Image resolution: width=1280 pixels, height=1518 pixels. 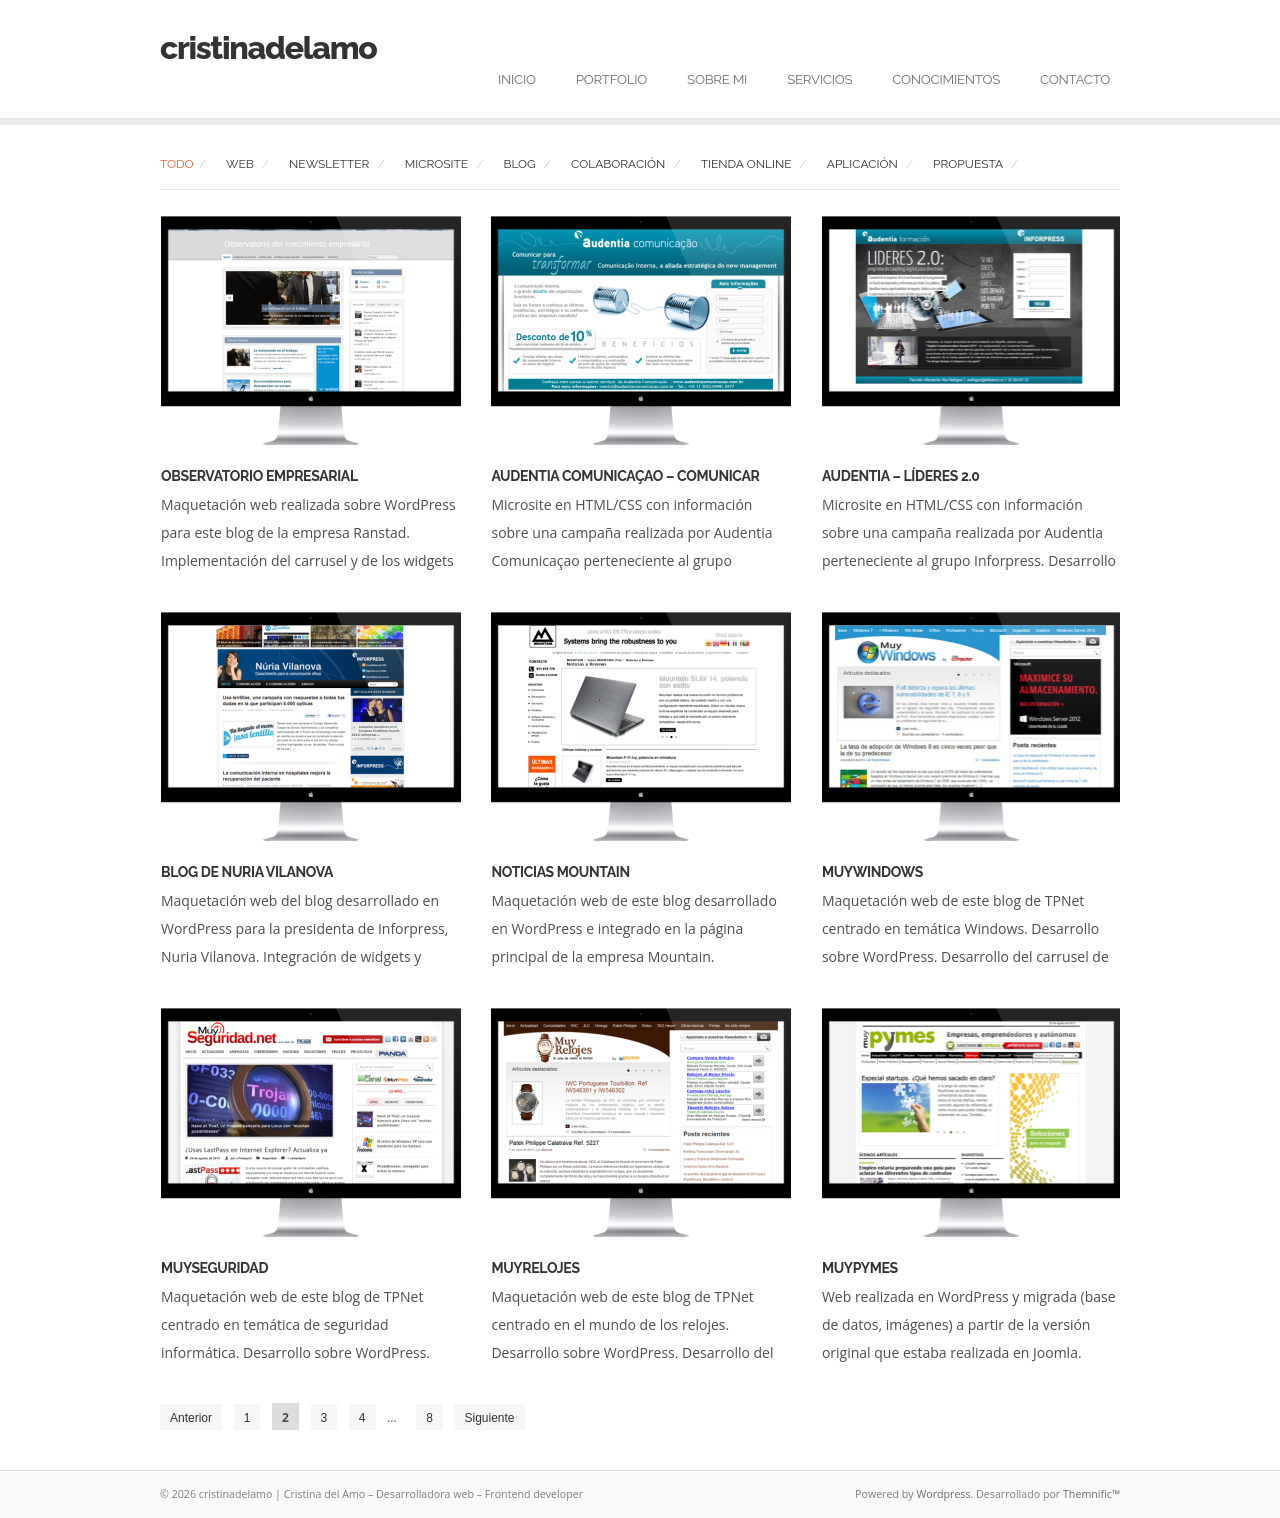 What do you see at coordinates (819, 79) in the screenshot?
I see `Servicios` at bounding box center [819, 79].